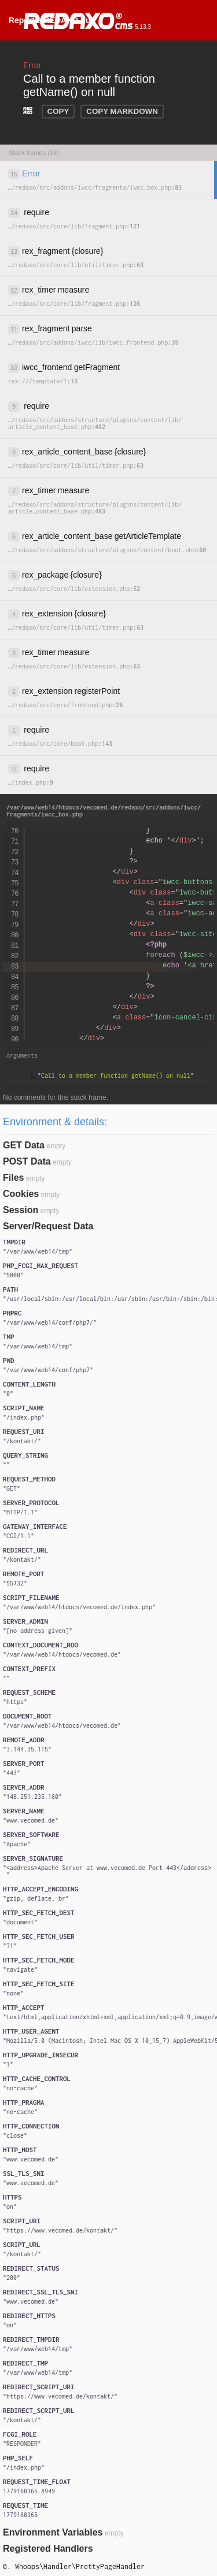 Image resolution: width=217 pixels, height=2576 pixels. I want to click on Files, so click(13, 1177).